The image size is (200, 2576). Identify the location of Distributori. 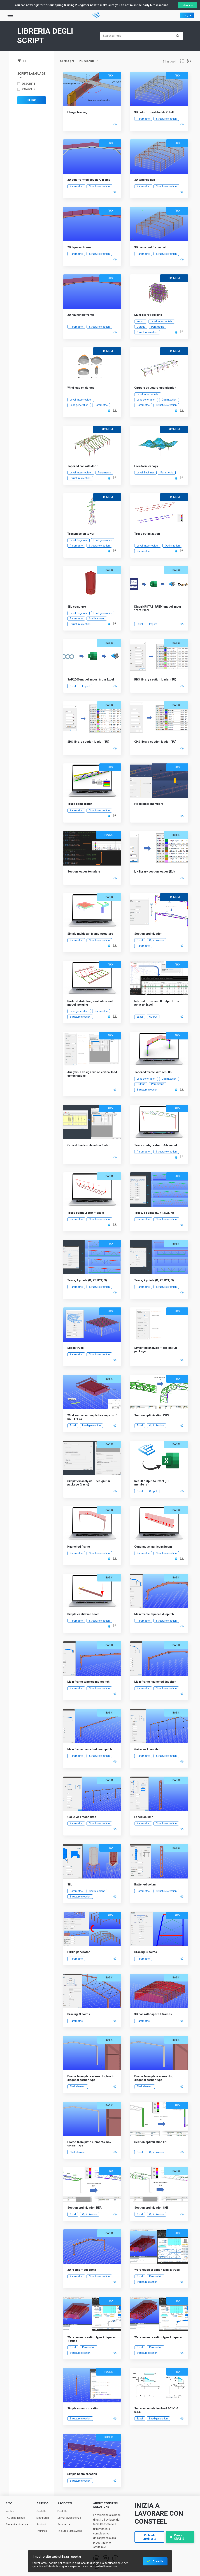
(42, 2517).